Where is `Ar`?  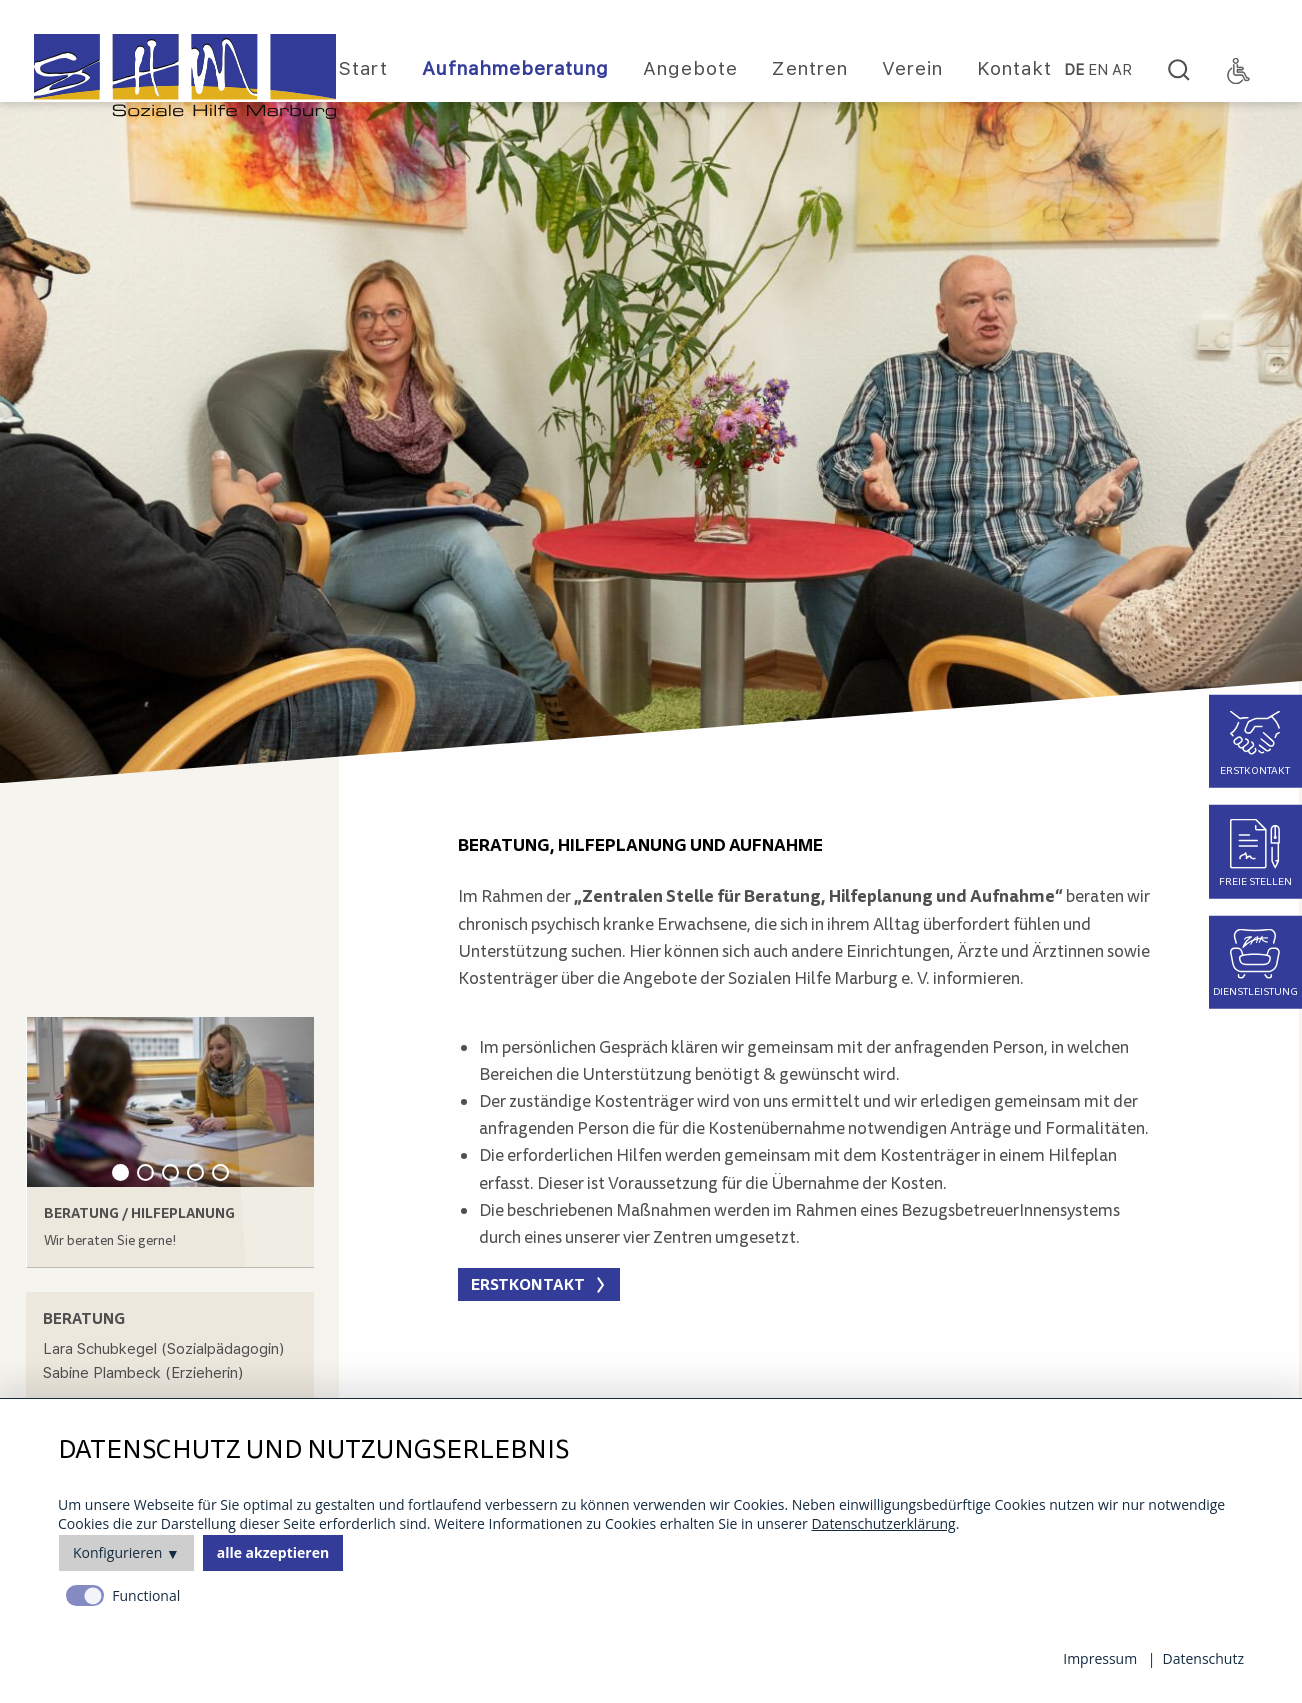 Ar is located at coordinates (1122, 70).